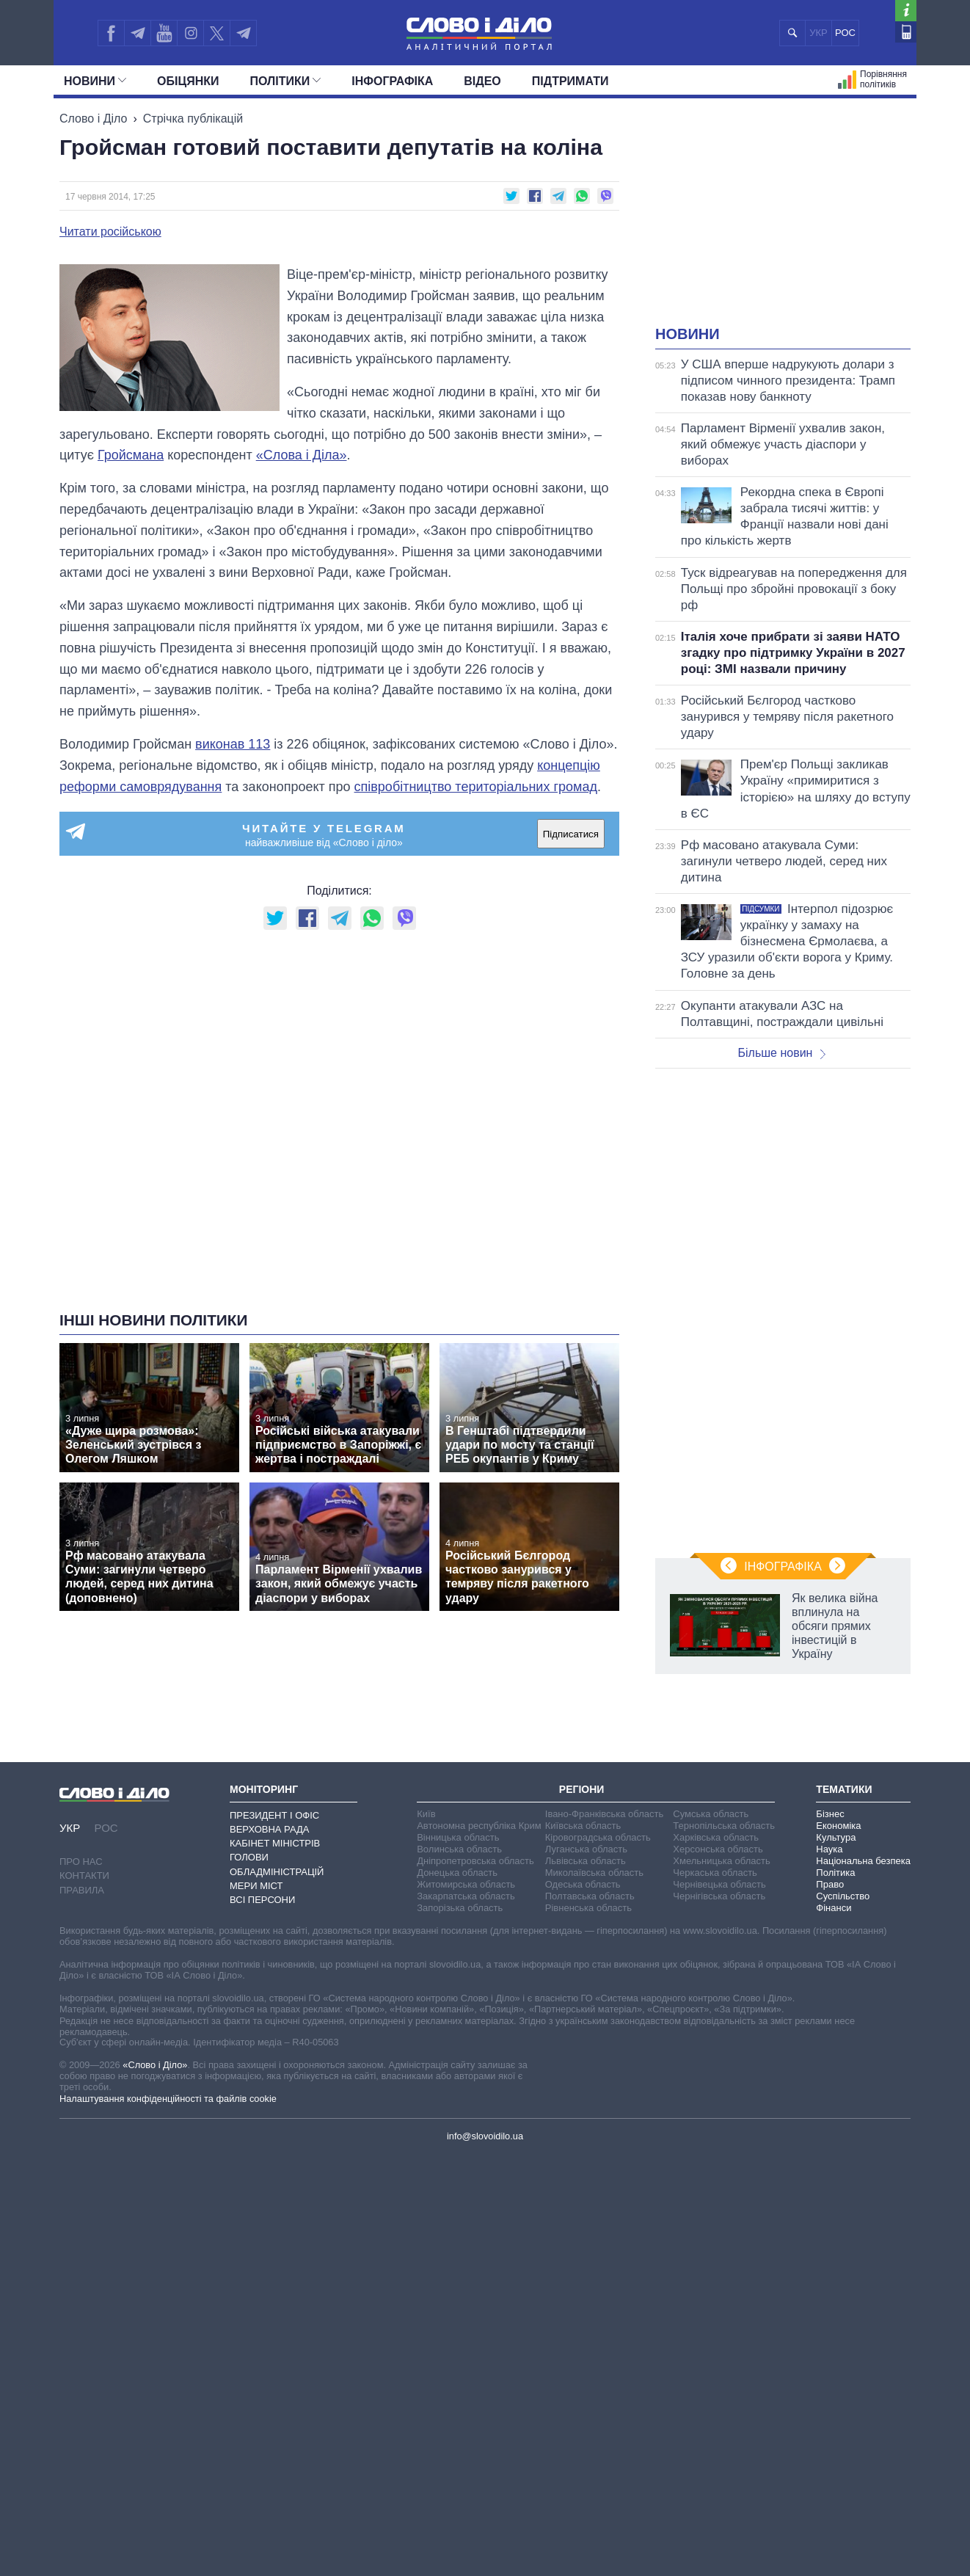  Describe the element at coordinates (270, 1829) in the screenshot. I see `Верховна Рада` at that location.